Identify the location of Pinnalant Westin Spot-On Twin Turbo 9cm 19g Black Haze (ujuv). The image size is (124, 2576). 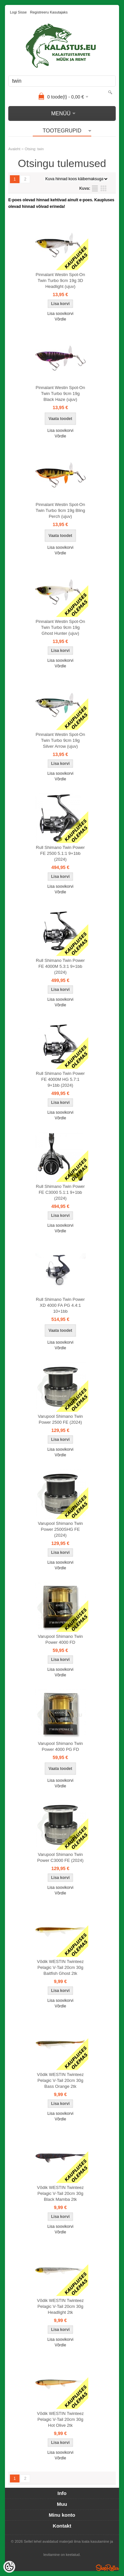
(60, 393).